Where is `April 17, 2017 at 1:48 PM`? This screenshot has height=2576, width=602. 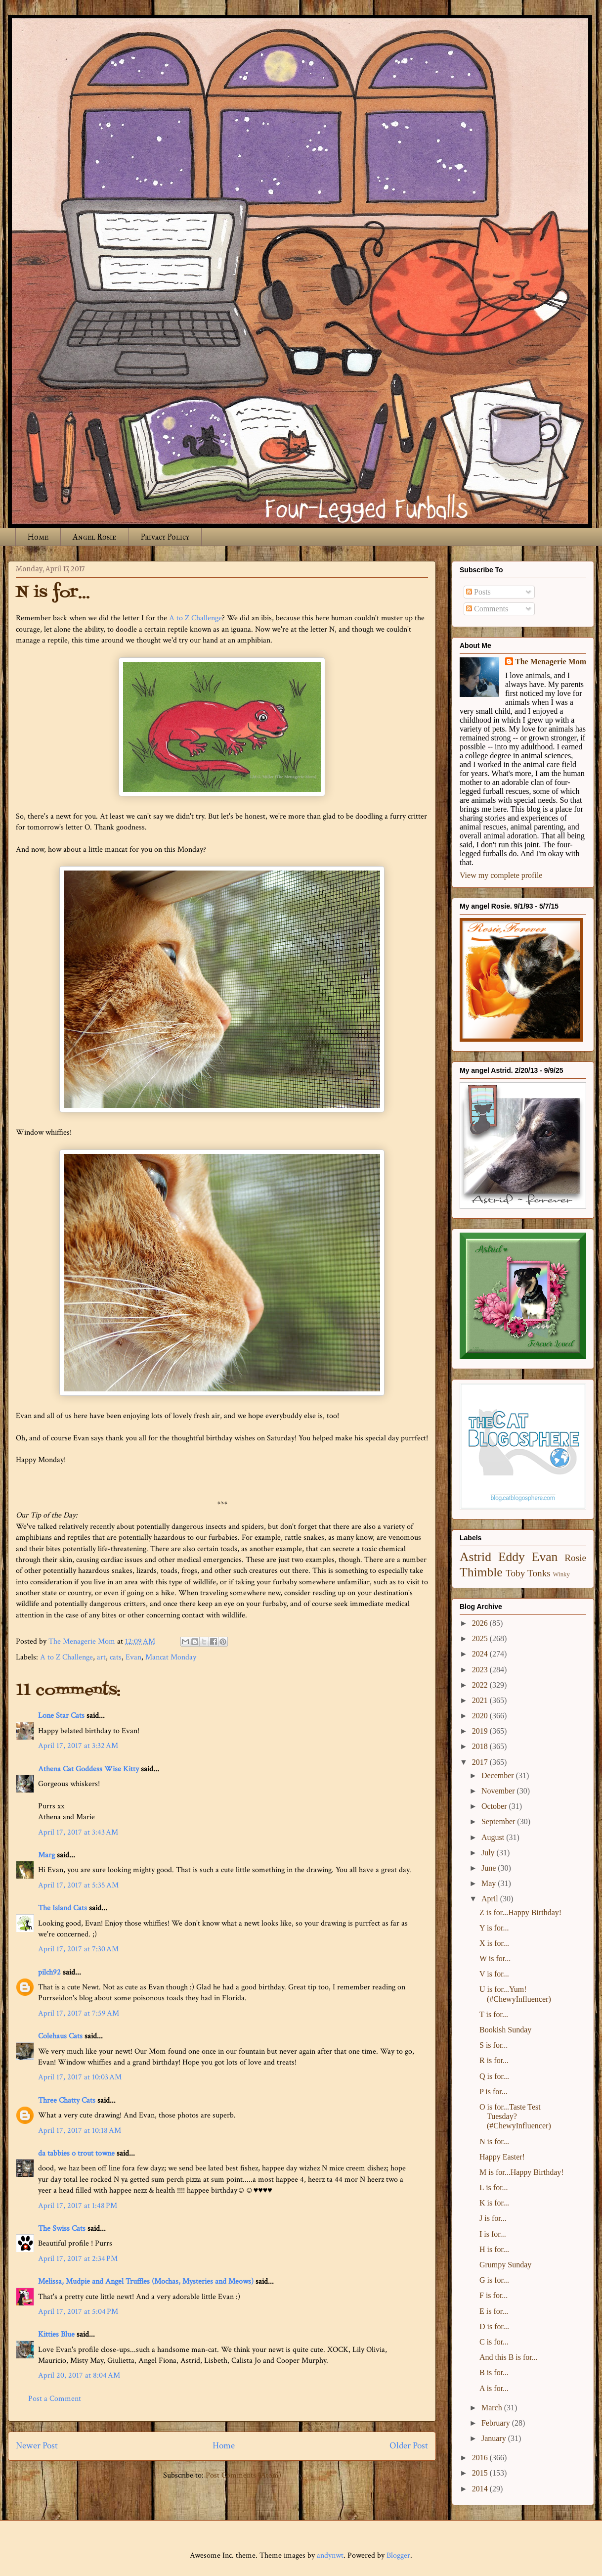 April 17, 2017 at 1:48 PM is located at coordinates (77, 2206).